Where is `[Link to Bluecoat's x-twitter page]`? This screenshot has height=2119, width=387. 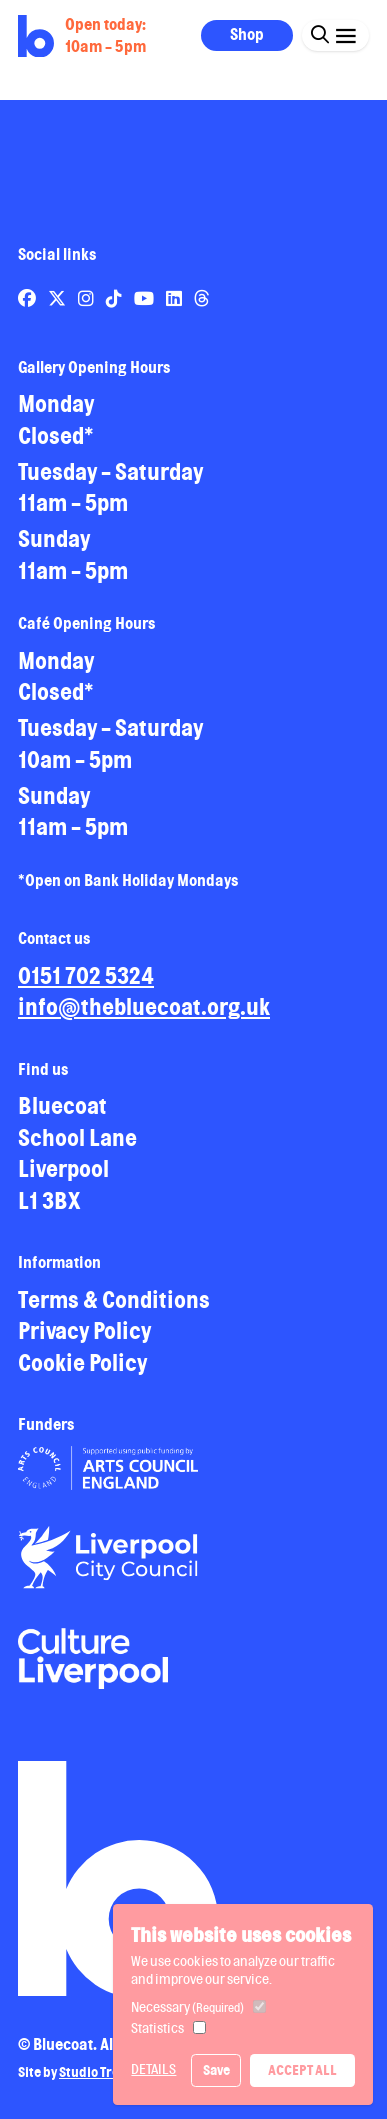 [Link to Bluecoat's x-twitter page] is located at coordinates (58, 298).